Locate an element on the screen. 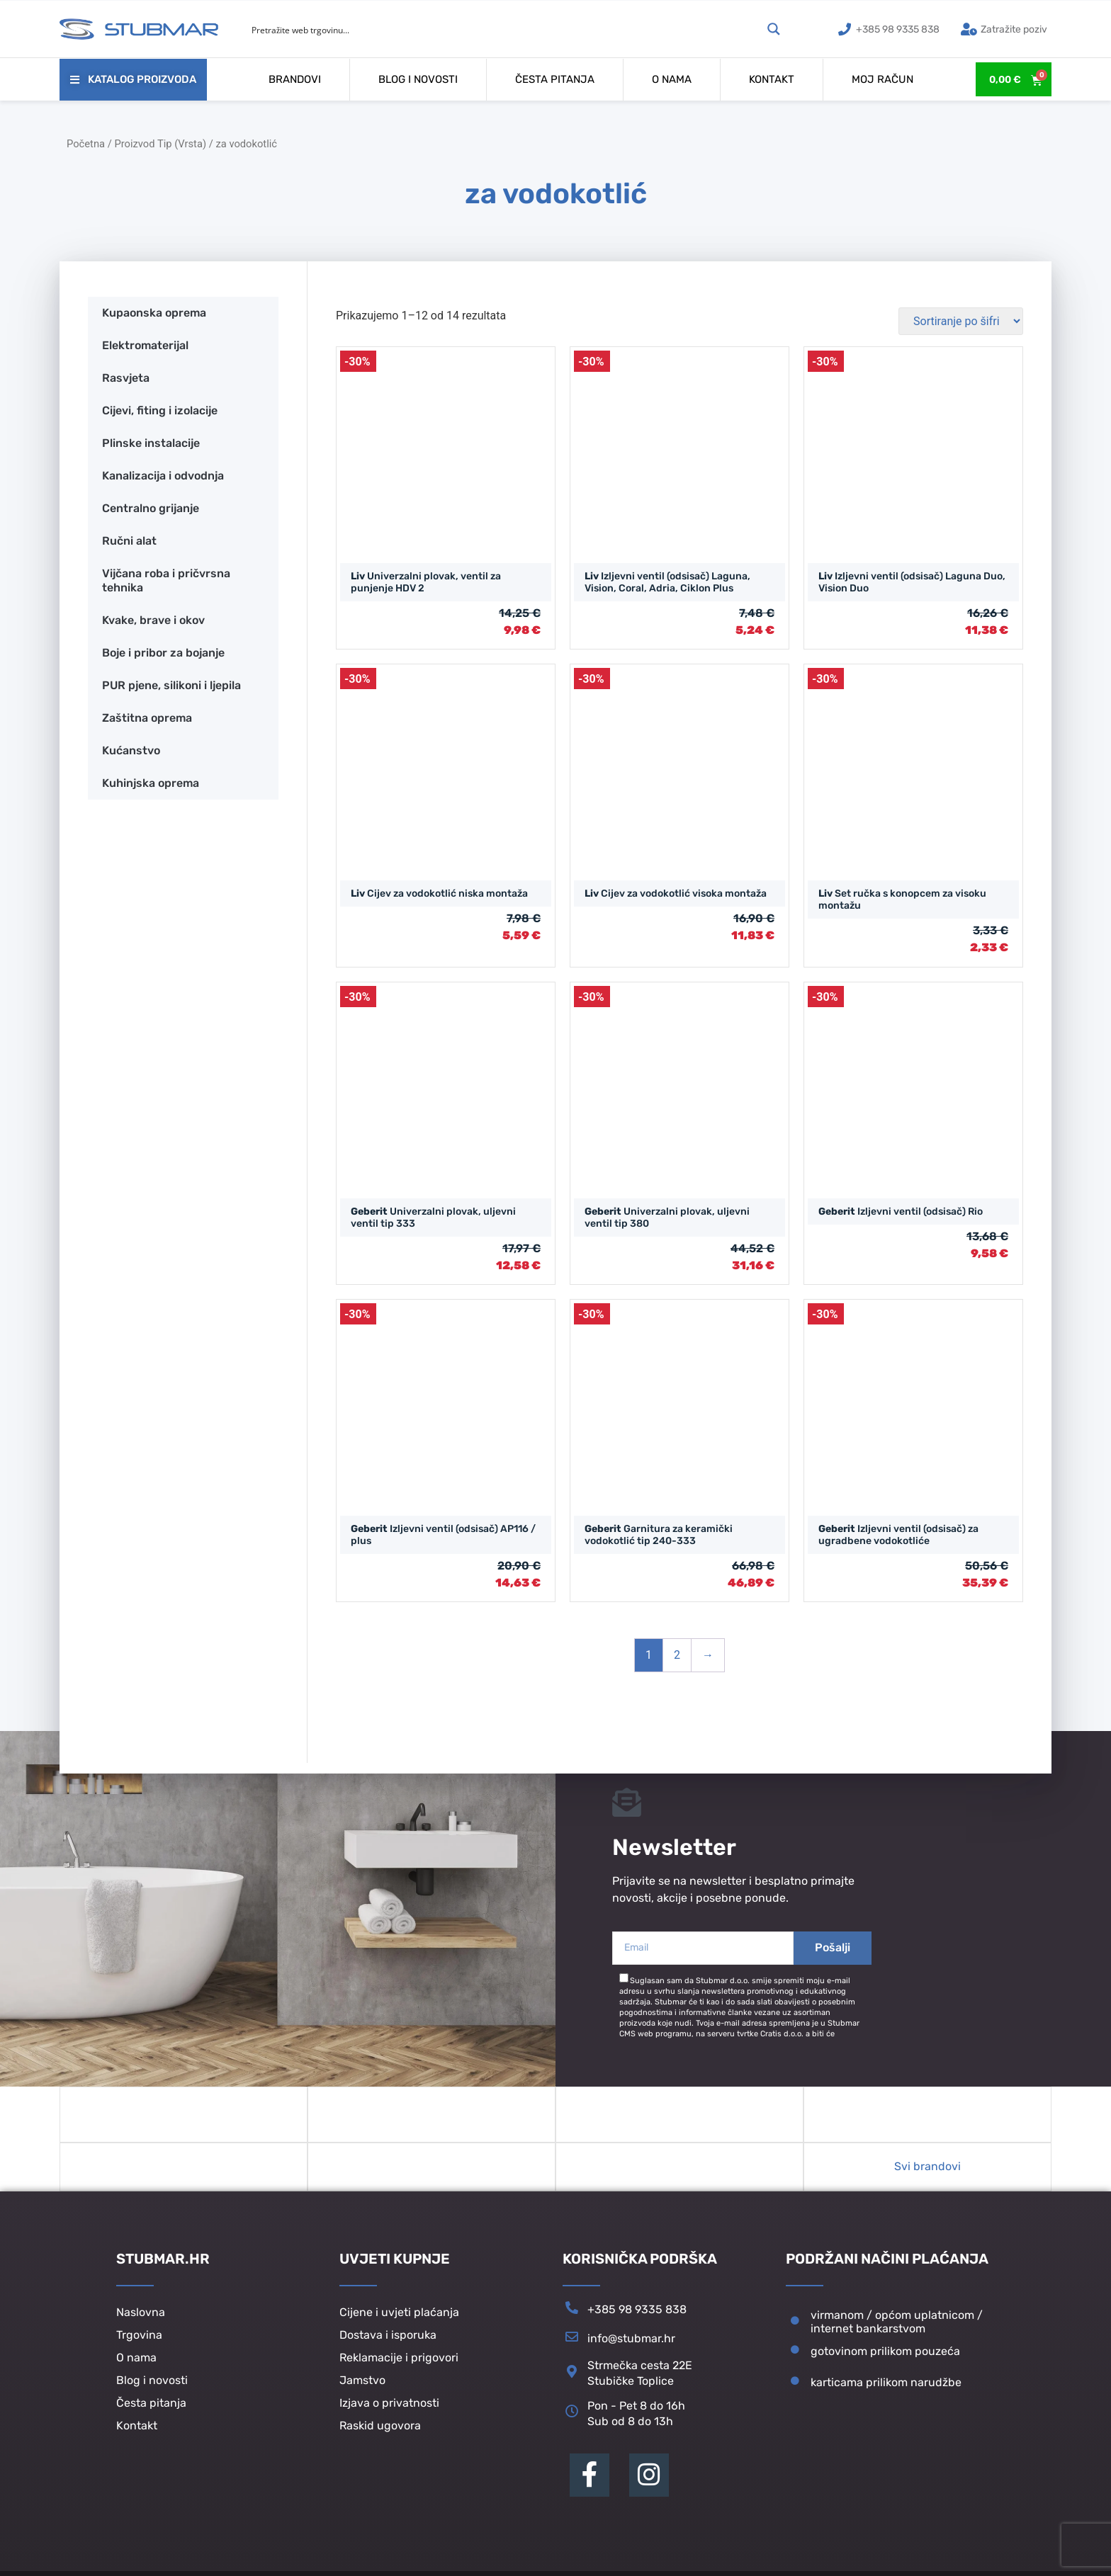 This screenshot has height=2576, width=1111. Vijčana roba i pričvrsna tehnika is located at coordinates (166, 580).